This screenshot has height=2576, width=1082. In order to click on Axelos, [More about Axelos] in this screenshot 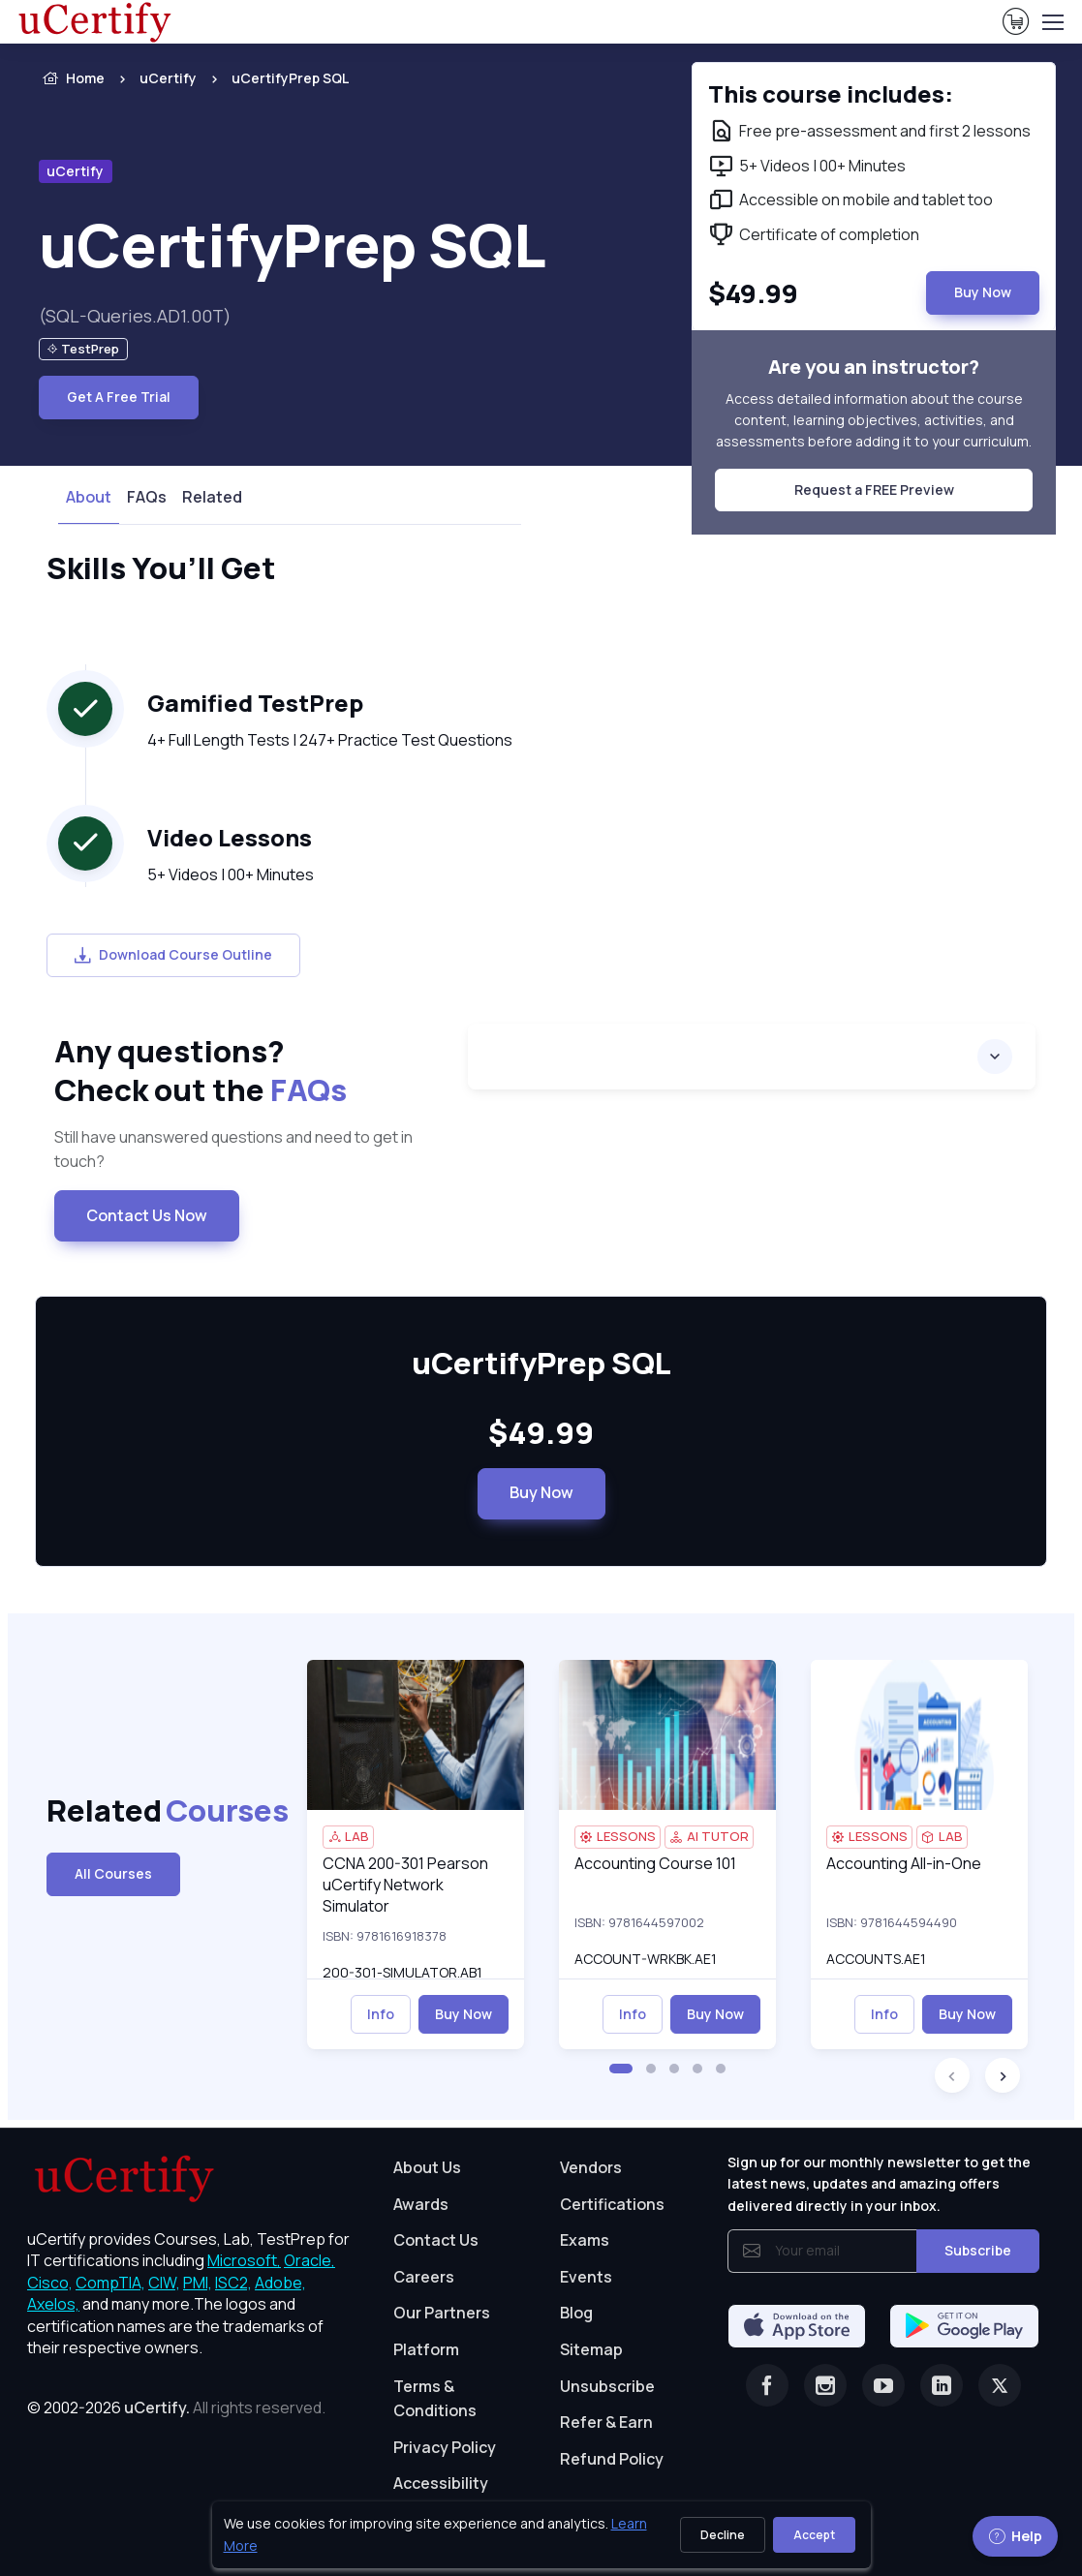, I will do `click(53, 2304)`.